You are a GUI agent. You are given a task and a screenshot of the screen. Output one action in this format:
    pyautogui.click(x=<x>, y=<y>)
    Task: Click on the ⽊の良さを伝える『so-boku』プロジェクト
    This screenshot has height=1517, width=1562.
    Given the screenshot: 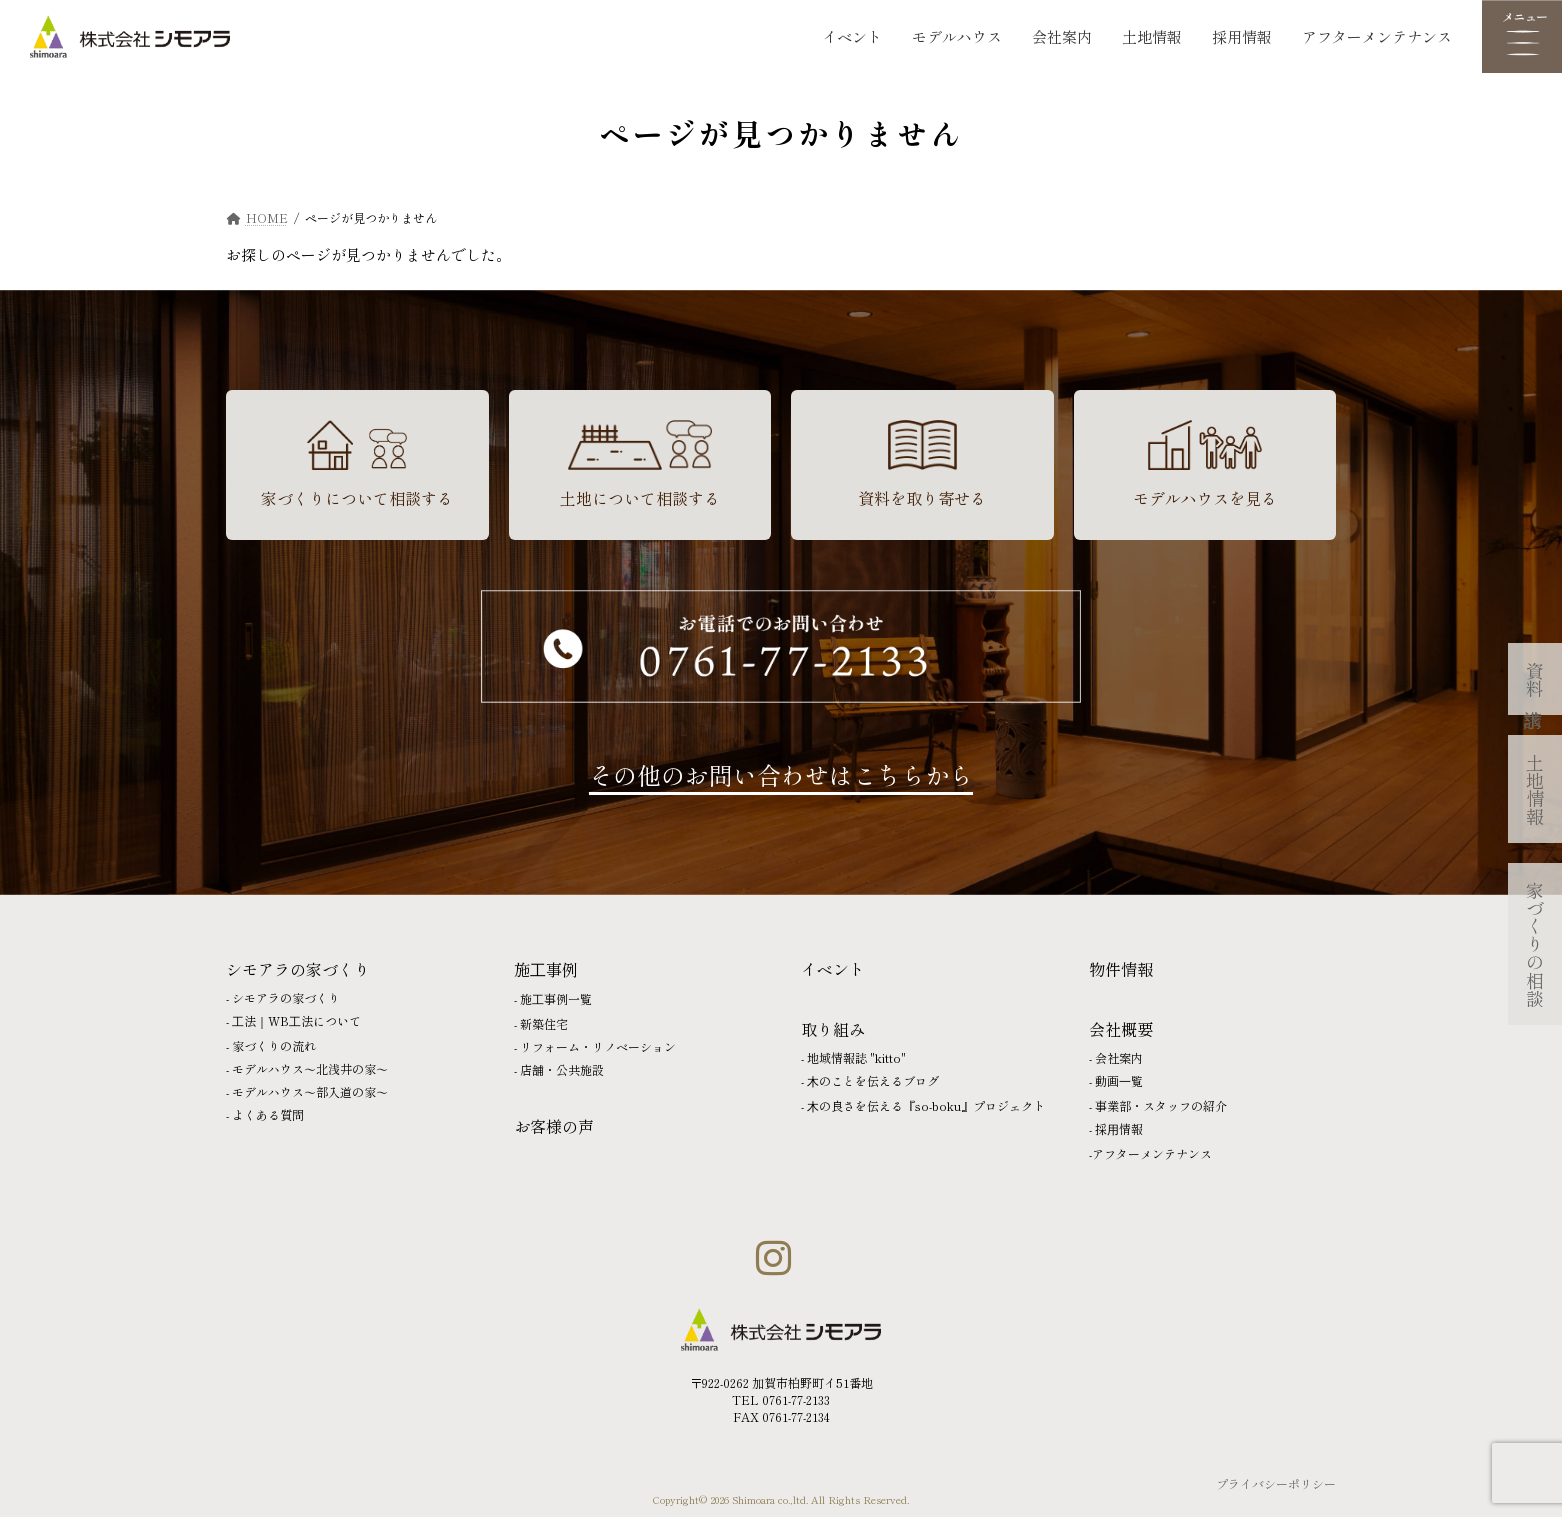 What is the action you would take?
    pyautogui.click(x=926, y=1105)
    